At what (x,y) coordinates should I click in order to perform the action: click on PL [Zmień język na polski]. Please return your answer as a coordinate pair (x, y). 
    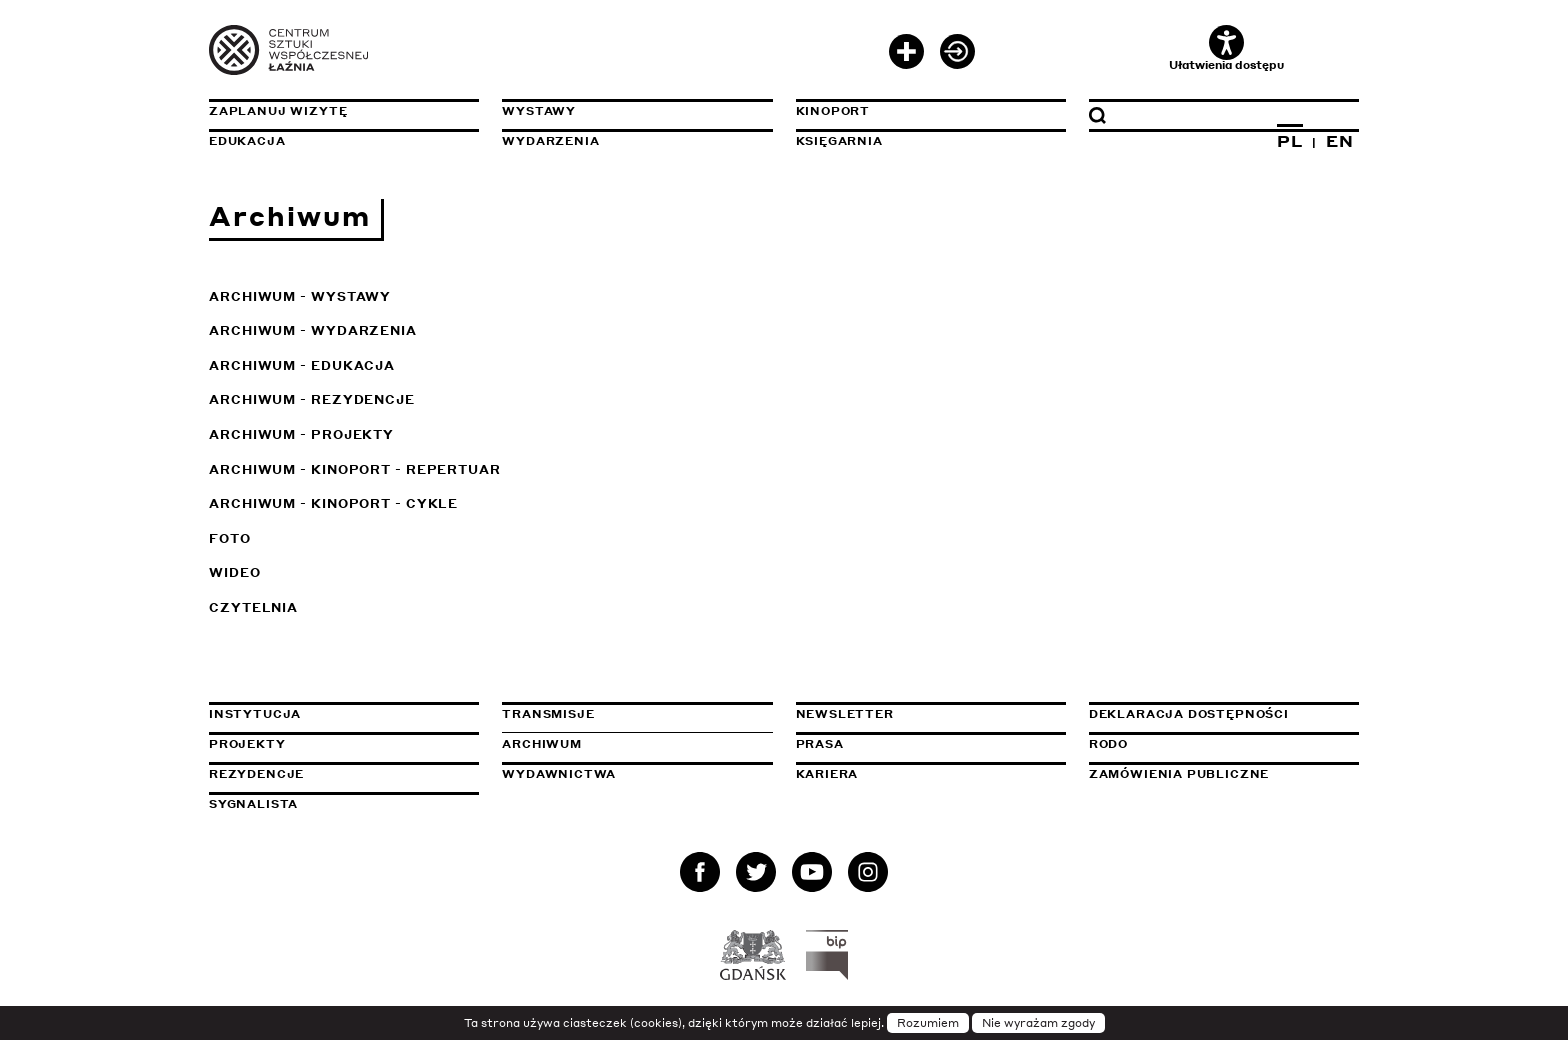
    Looking at the image, I should click on (1290, 141).